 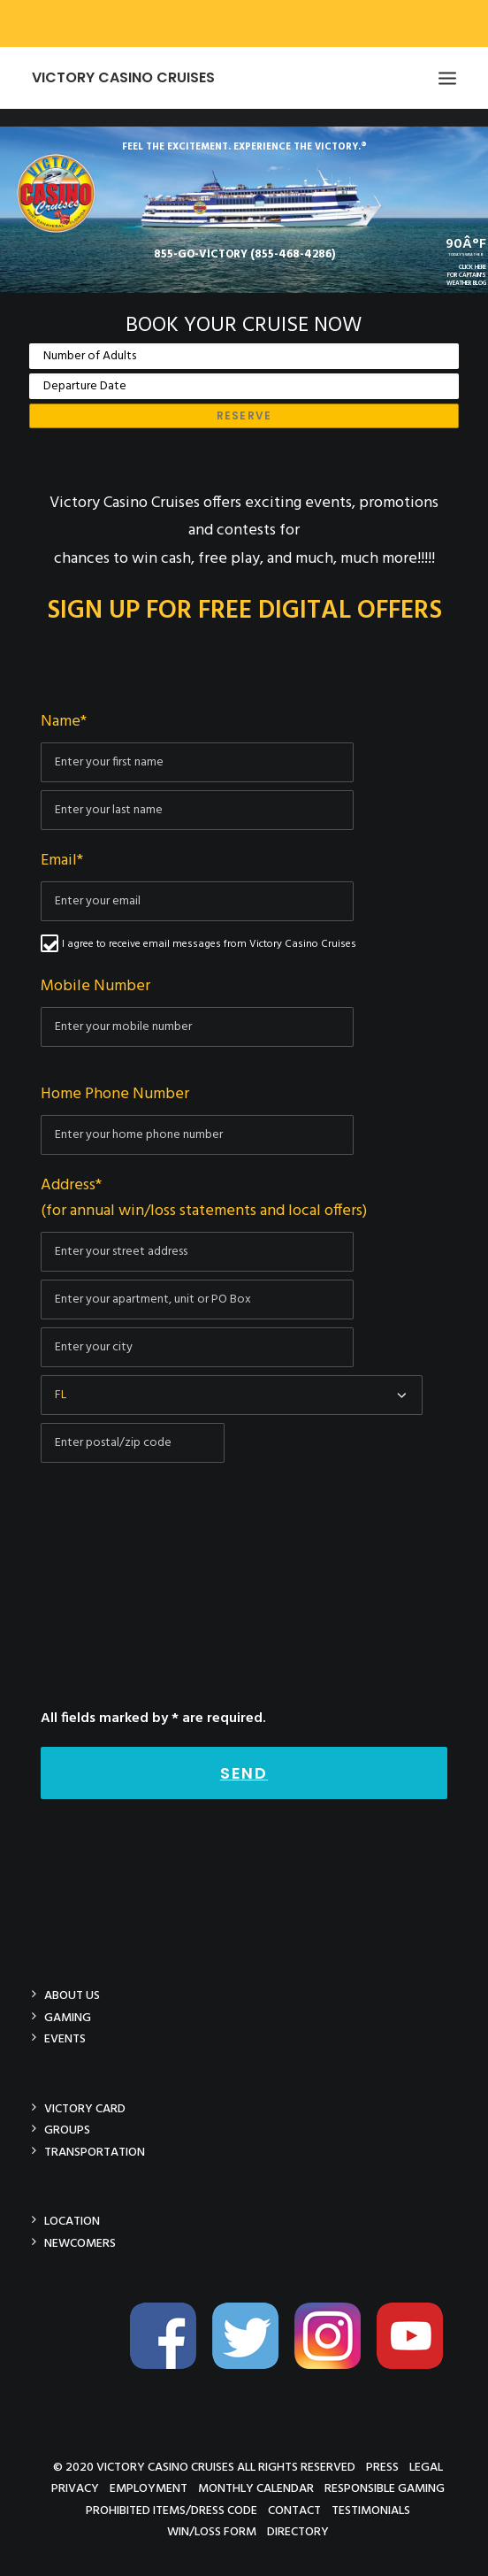 What do you see at coordinates (67, 2017) in the screenshot?
I see `Gaming` at bounding box center [67, 2017].